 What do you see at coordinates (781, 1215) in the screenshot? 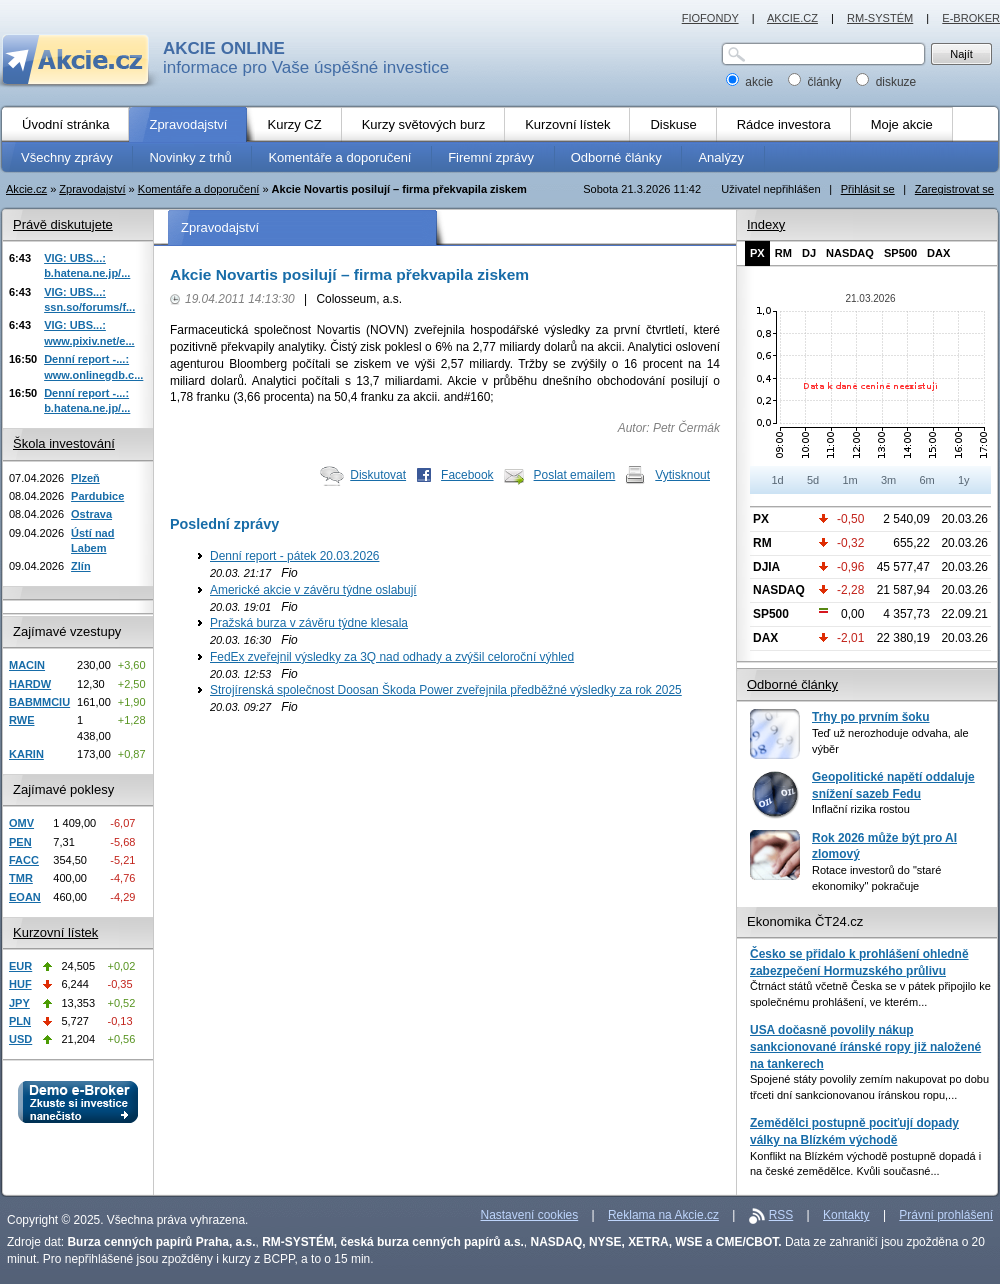
I see `RSS` at bounding box center [781, 1215].